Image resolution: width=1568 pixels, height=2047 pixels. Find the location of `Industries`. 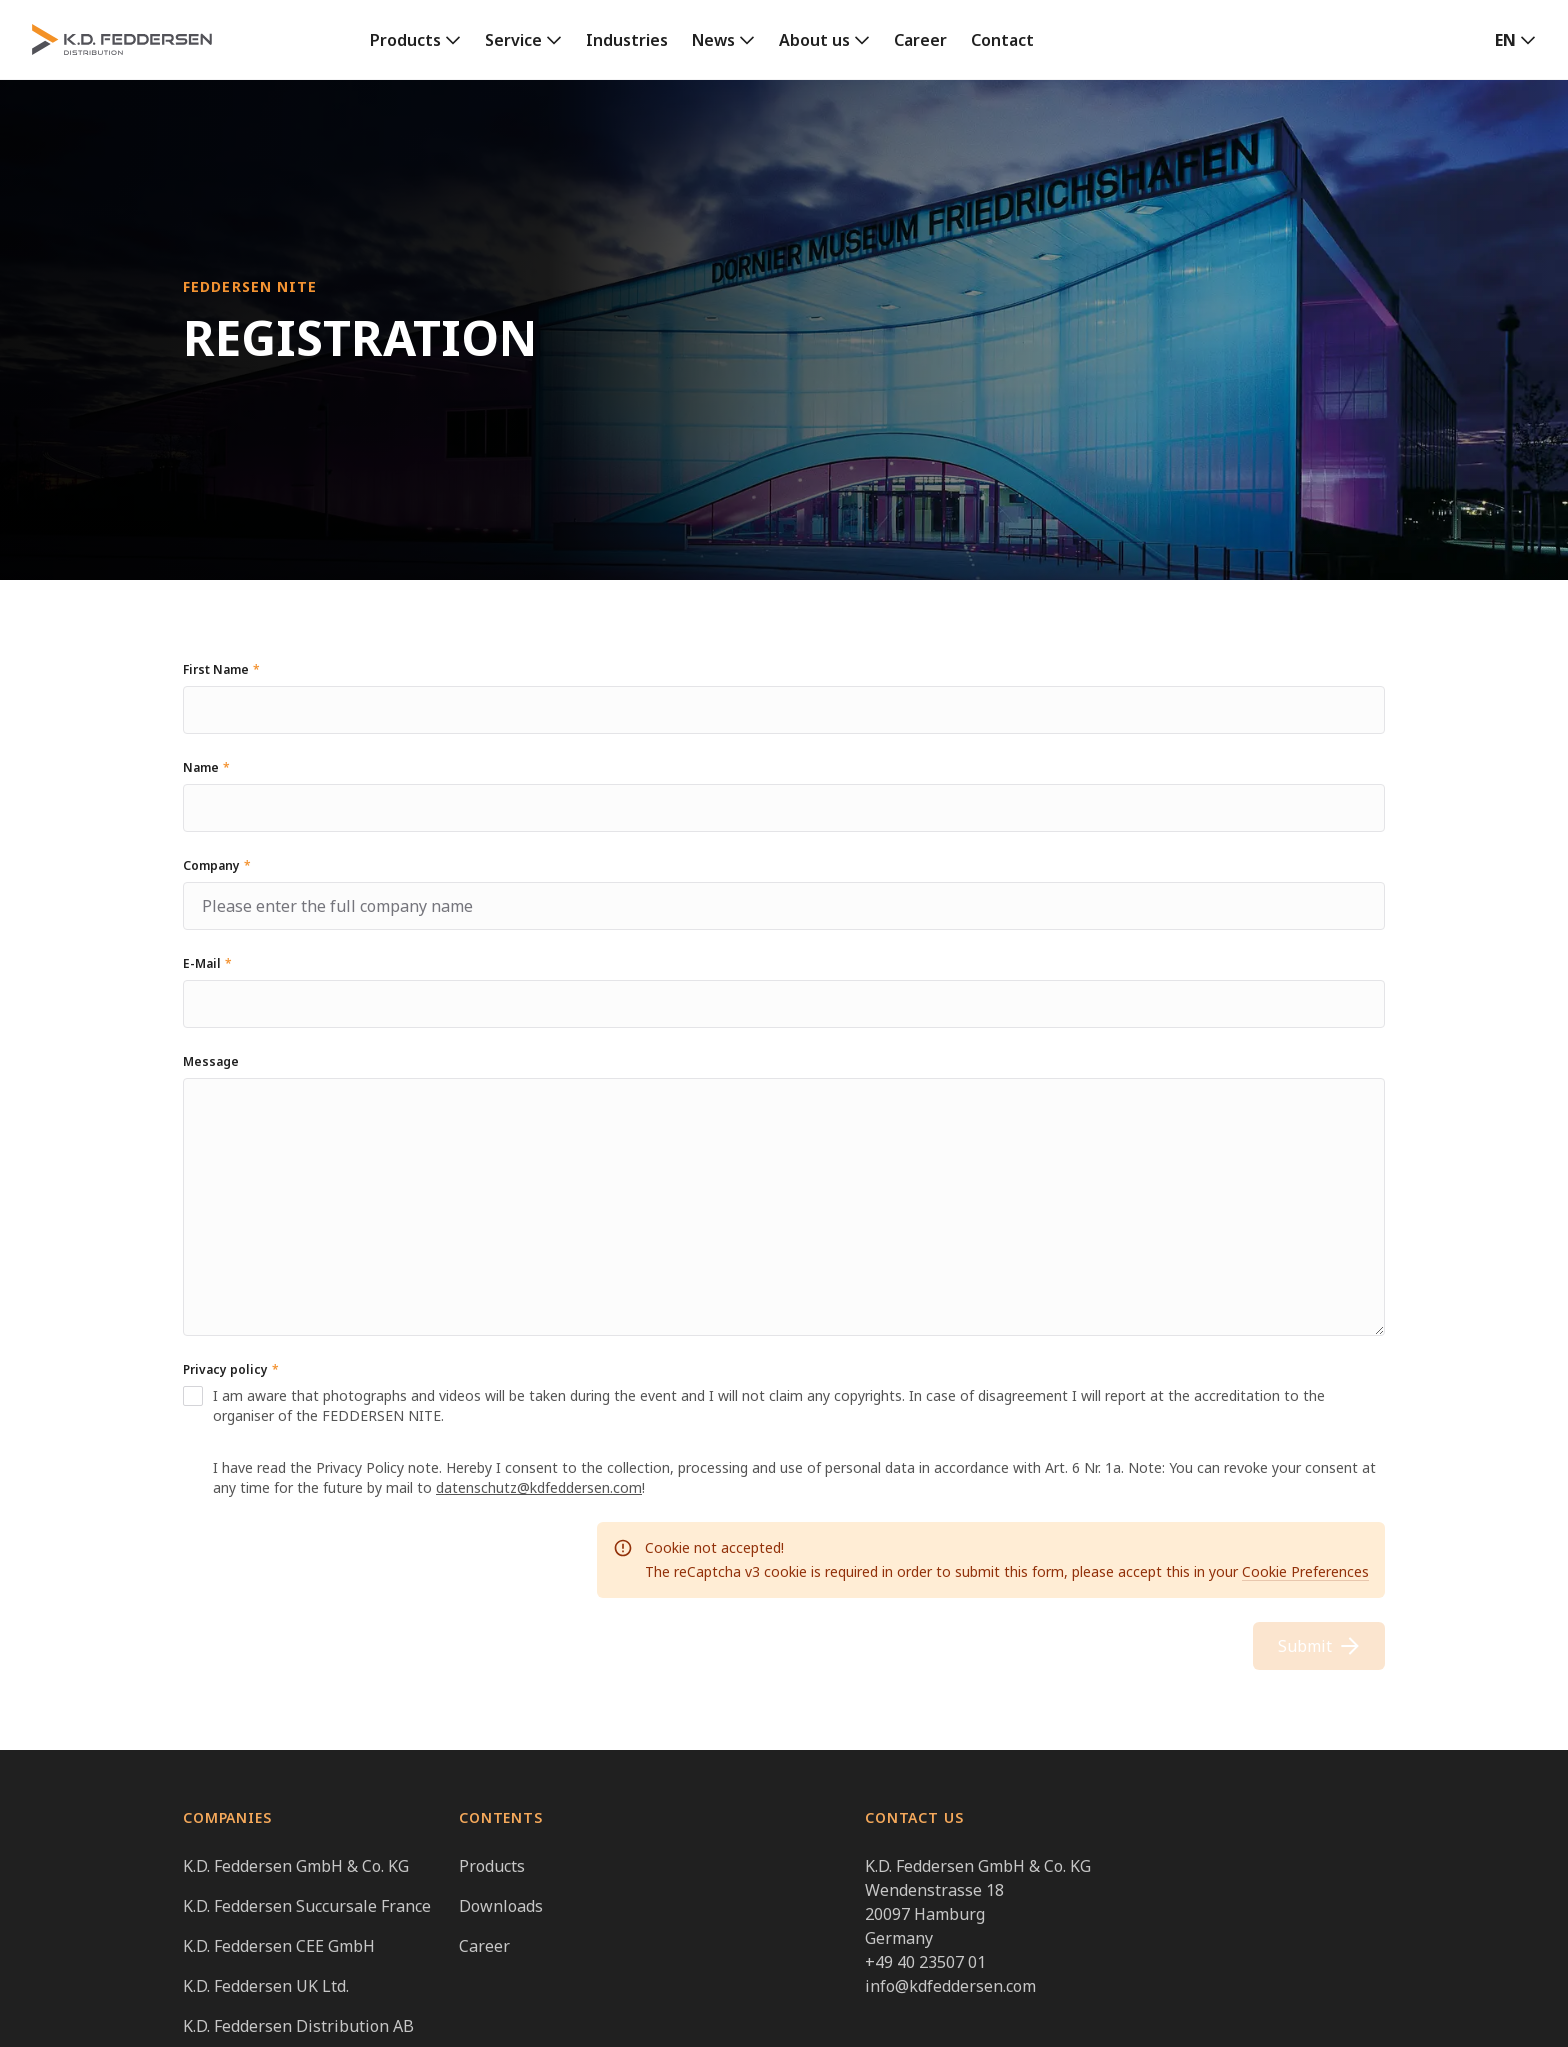

Industries is located at coordinates (627, 40).